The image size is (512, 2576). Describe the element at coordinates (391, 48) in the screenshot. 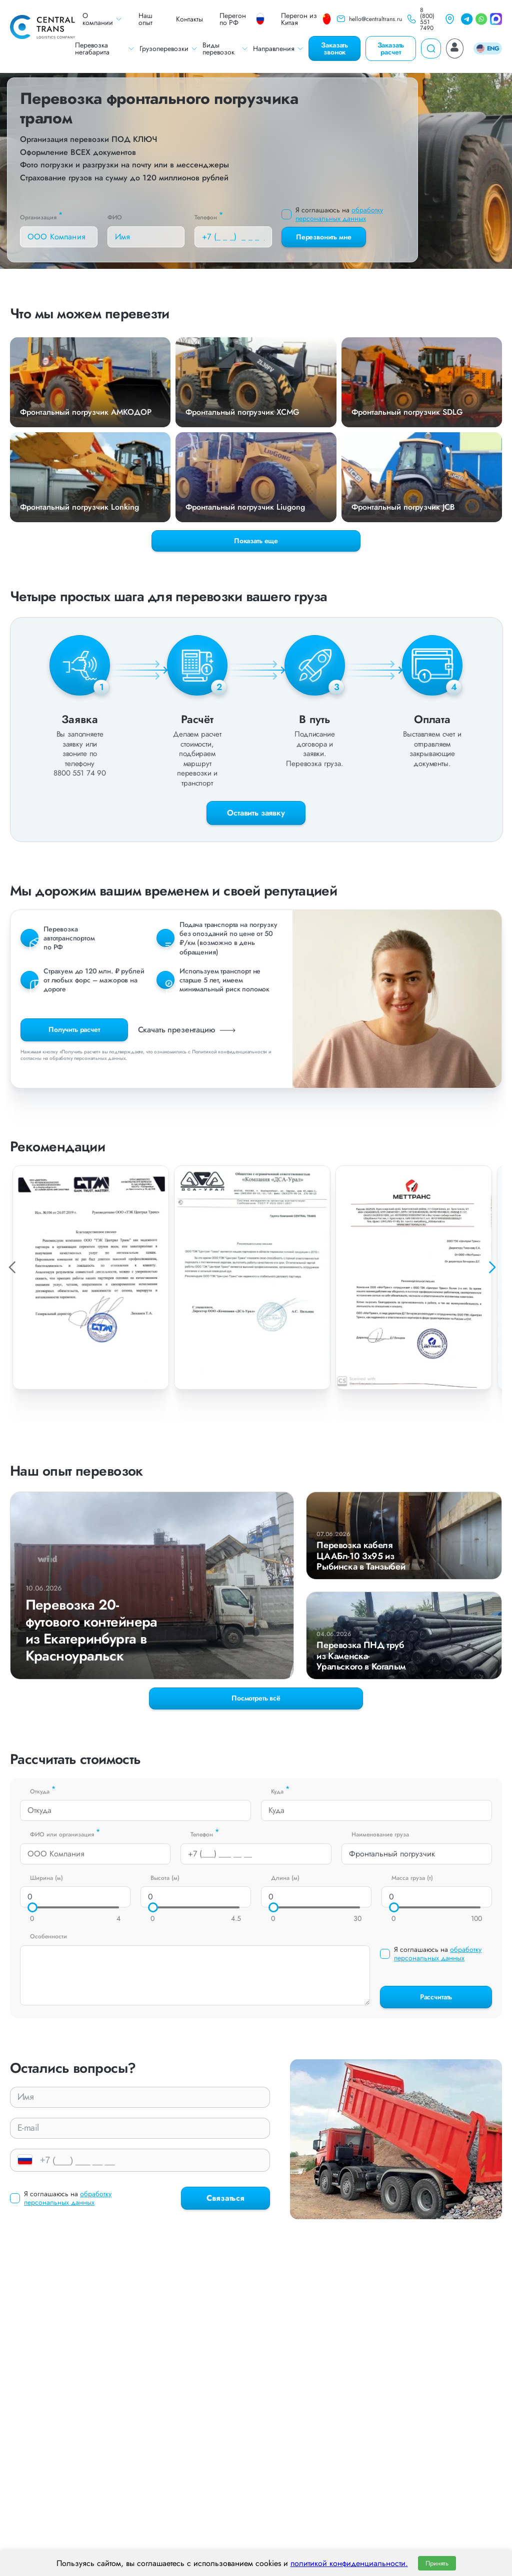

I see `Заказать расчет` at that location.